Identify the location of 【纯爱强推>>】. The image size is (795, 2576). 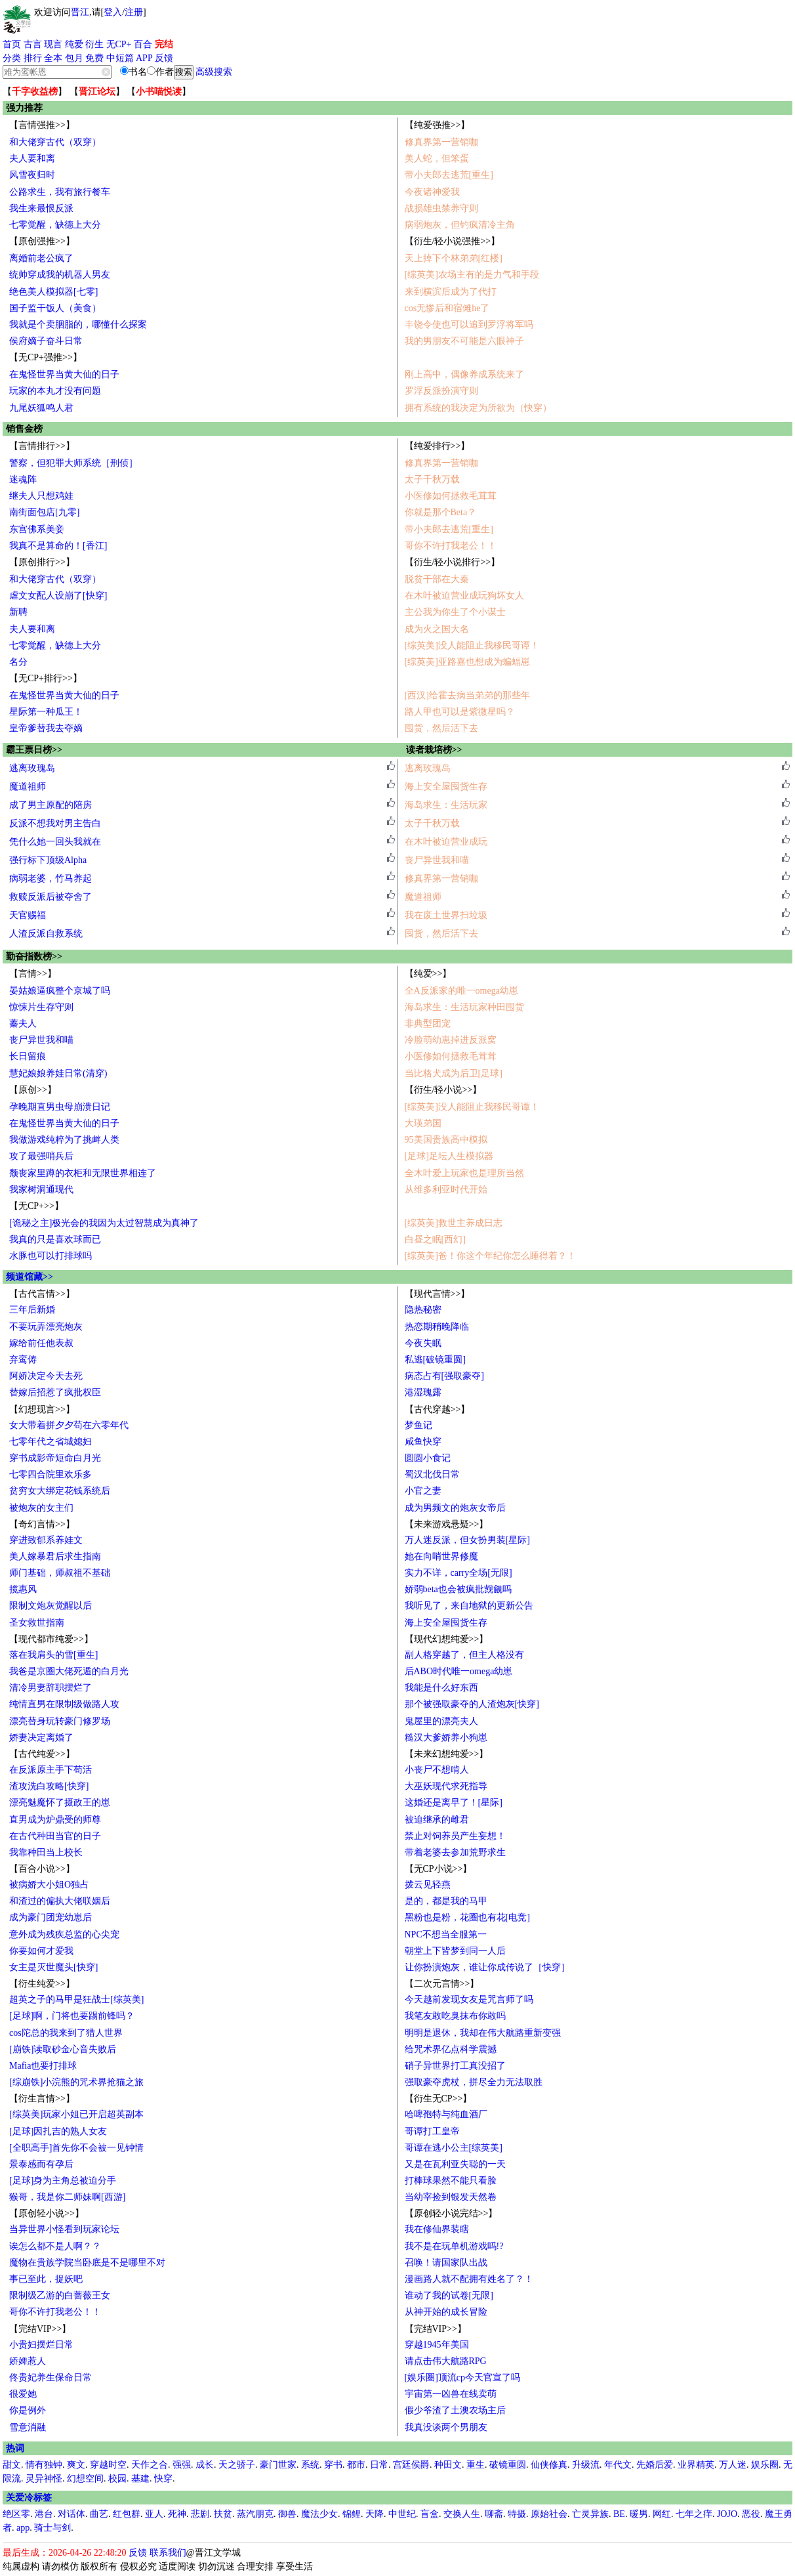
(437, 125).